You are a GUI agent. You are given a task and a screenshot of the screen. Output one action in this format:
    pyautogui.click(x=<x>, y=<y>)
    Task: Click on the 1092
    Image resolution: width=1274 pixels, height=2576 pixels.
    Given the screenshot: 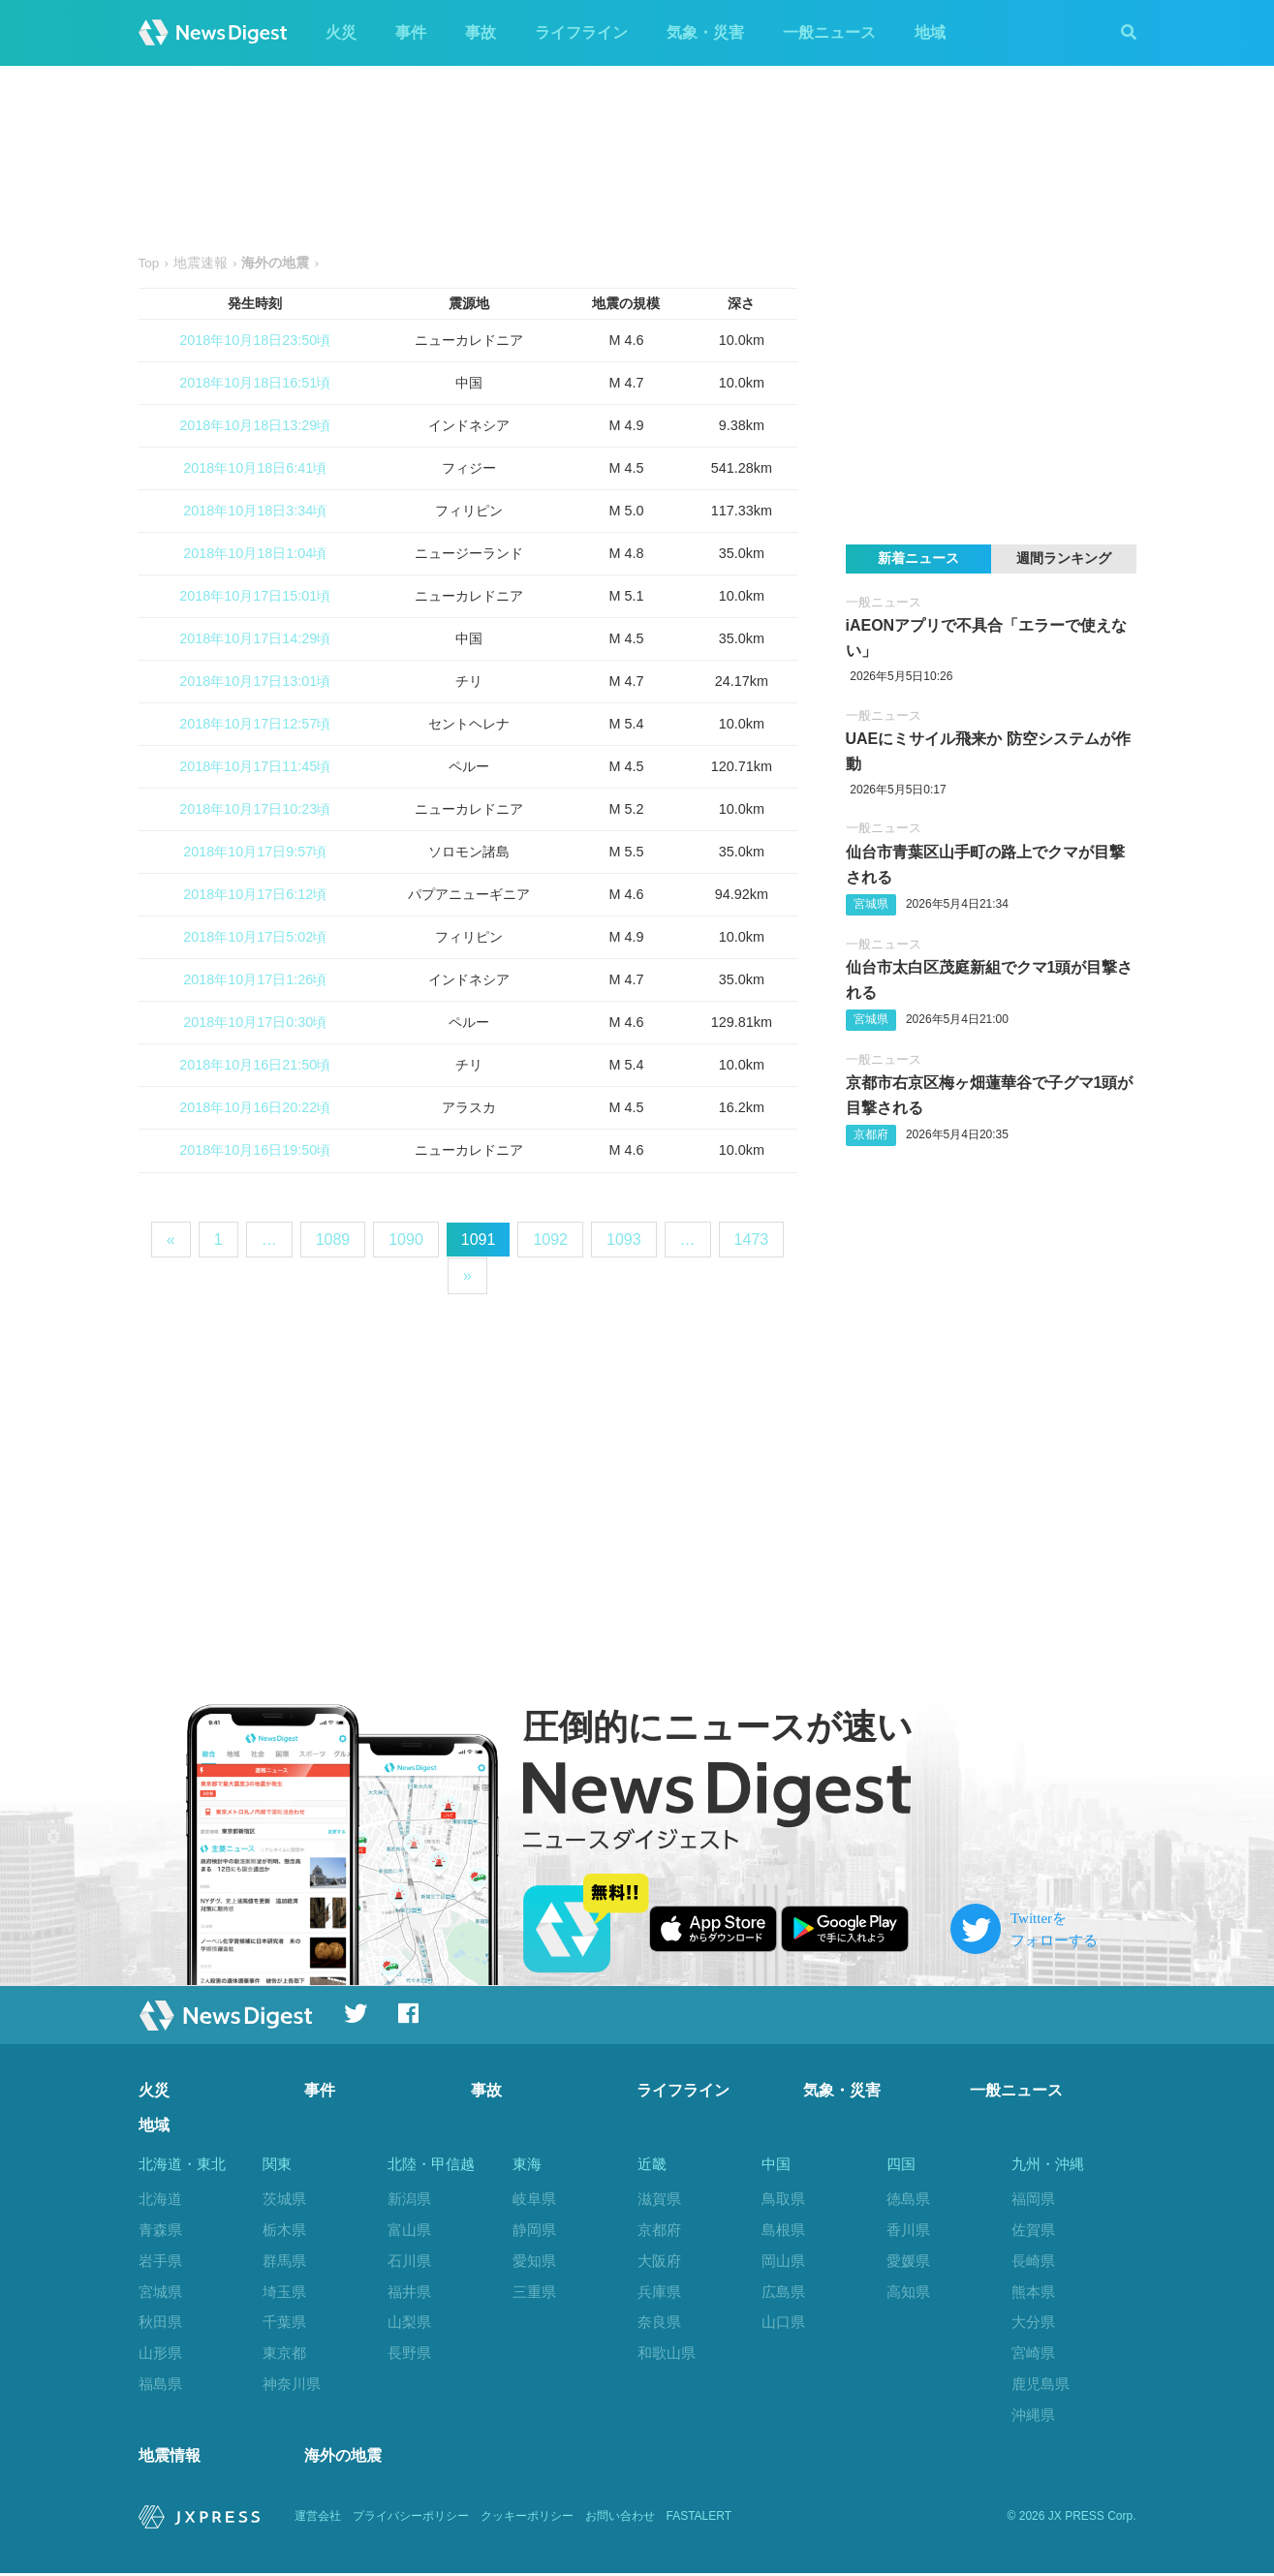 What is the action you would take?
    pyautogui.click(x=550, y=1239)
    